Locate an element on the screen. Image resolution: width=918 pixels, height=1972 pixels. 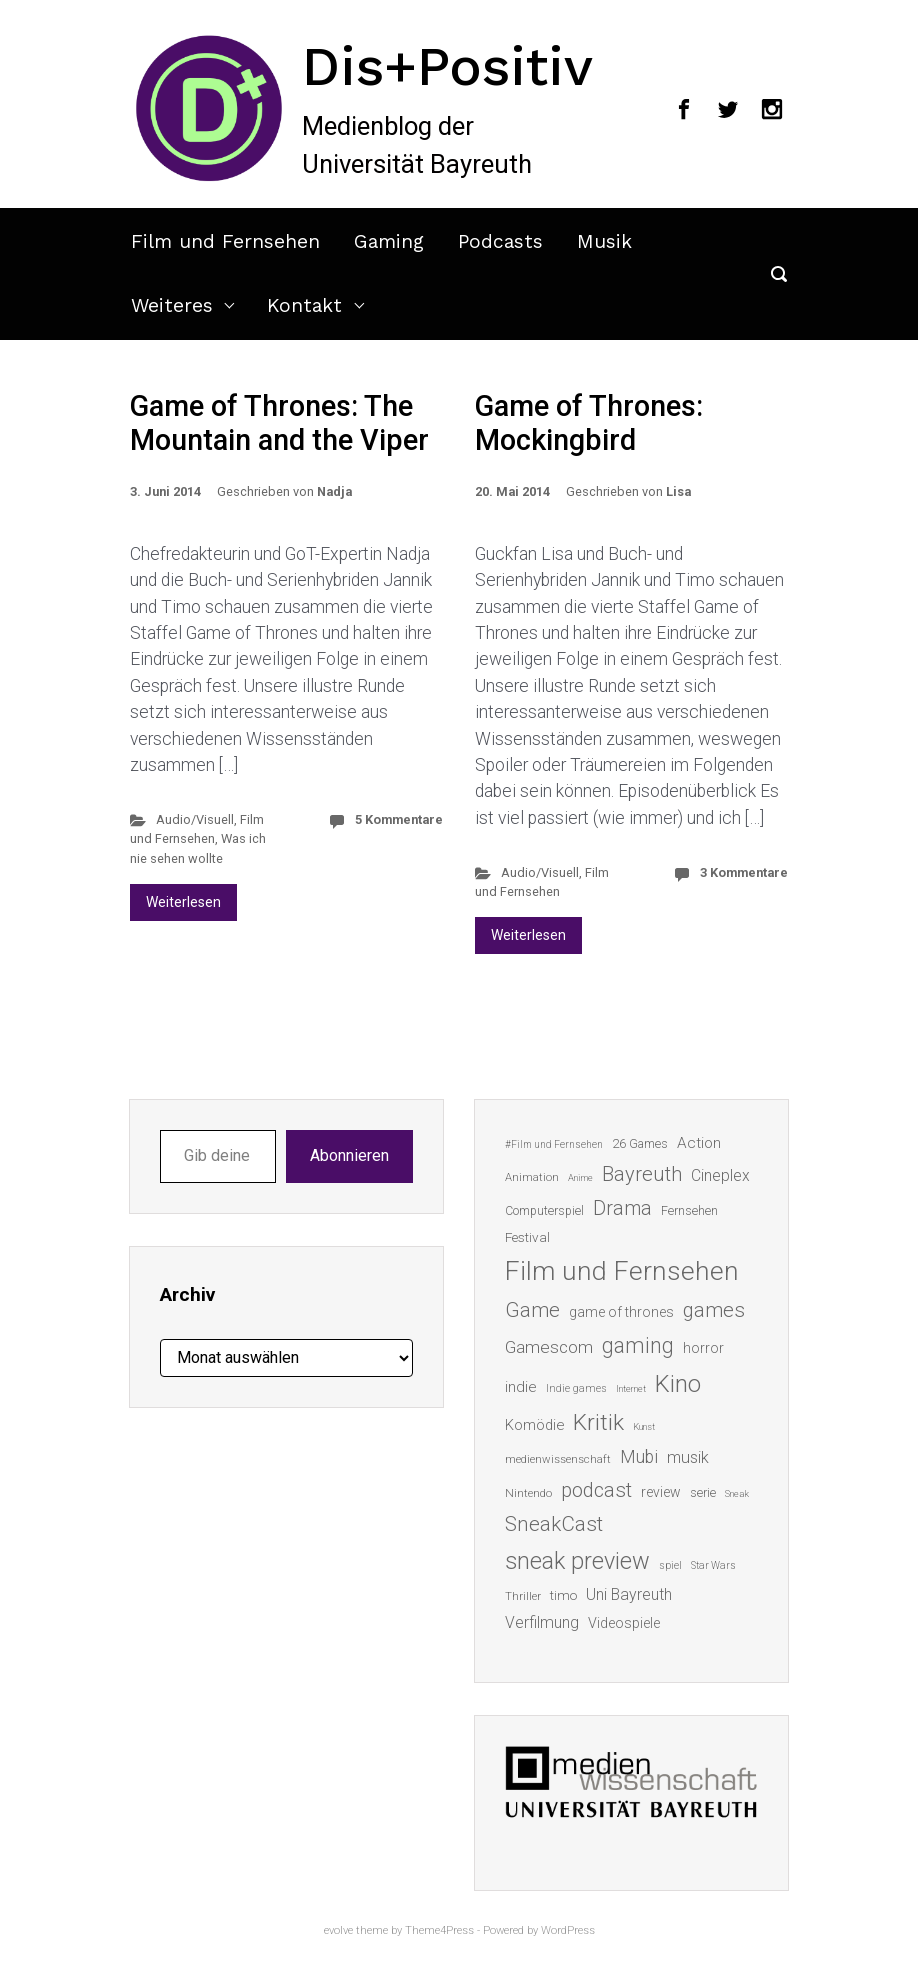
Podcasts is located at coordinates (500, 241).